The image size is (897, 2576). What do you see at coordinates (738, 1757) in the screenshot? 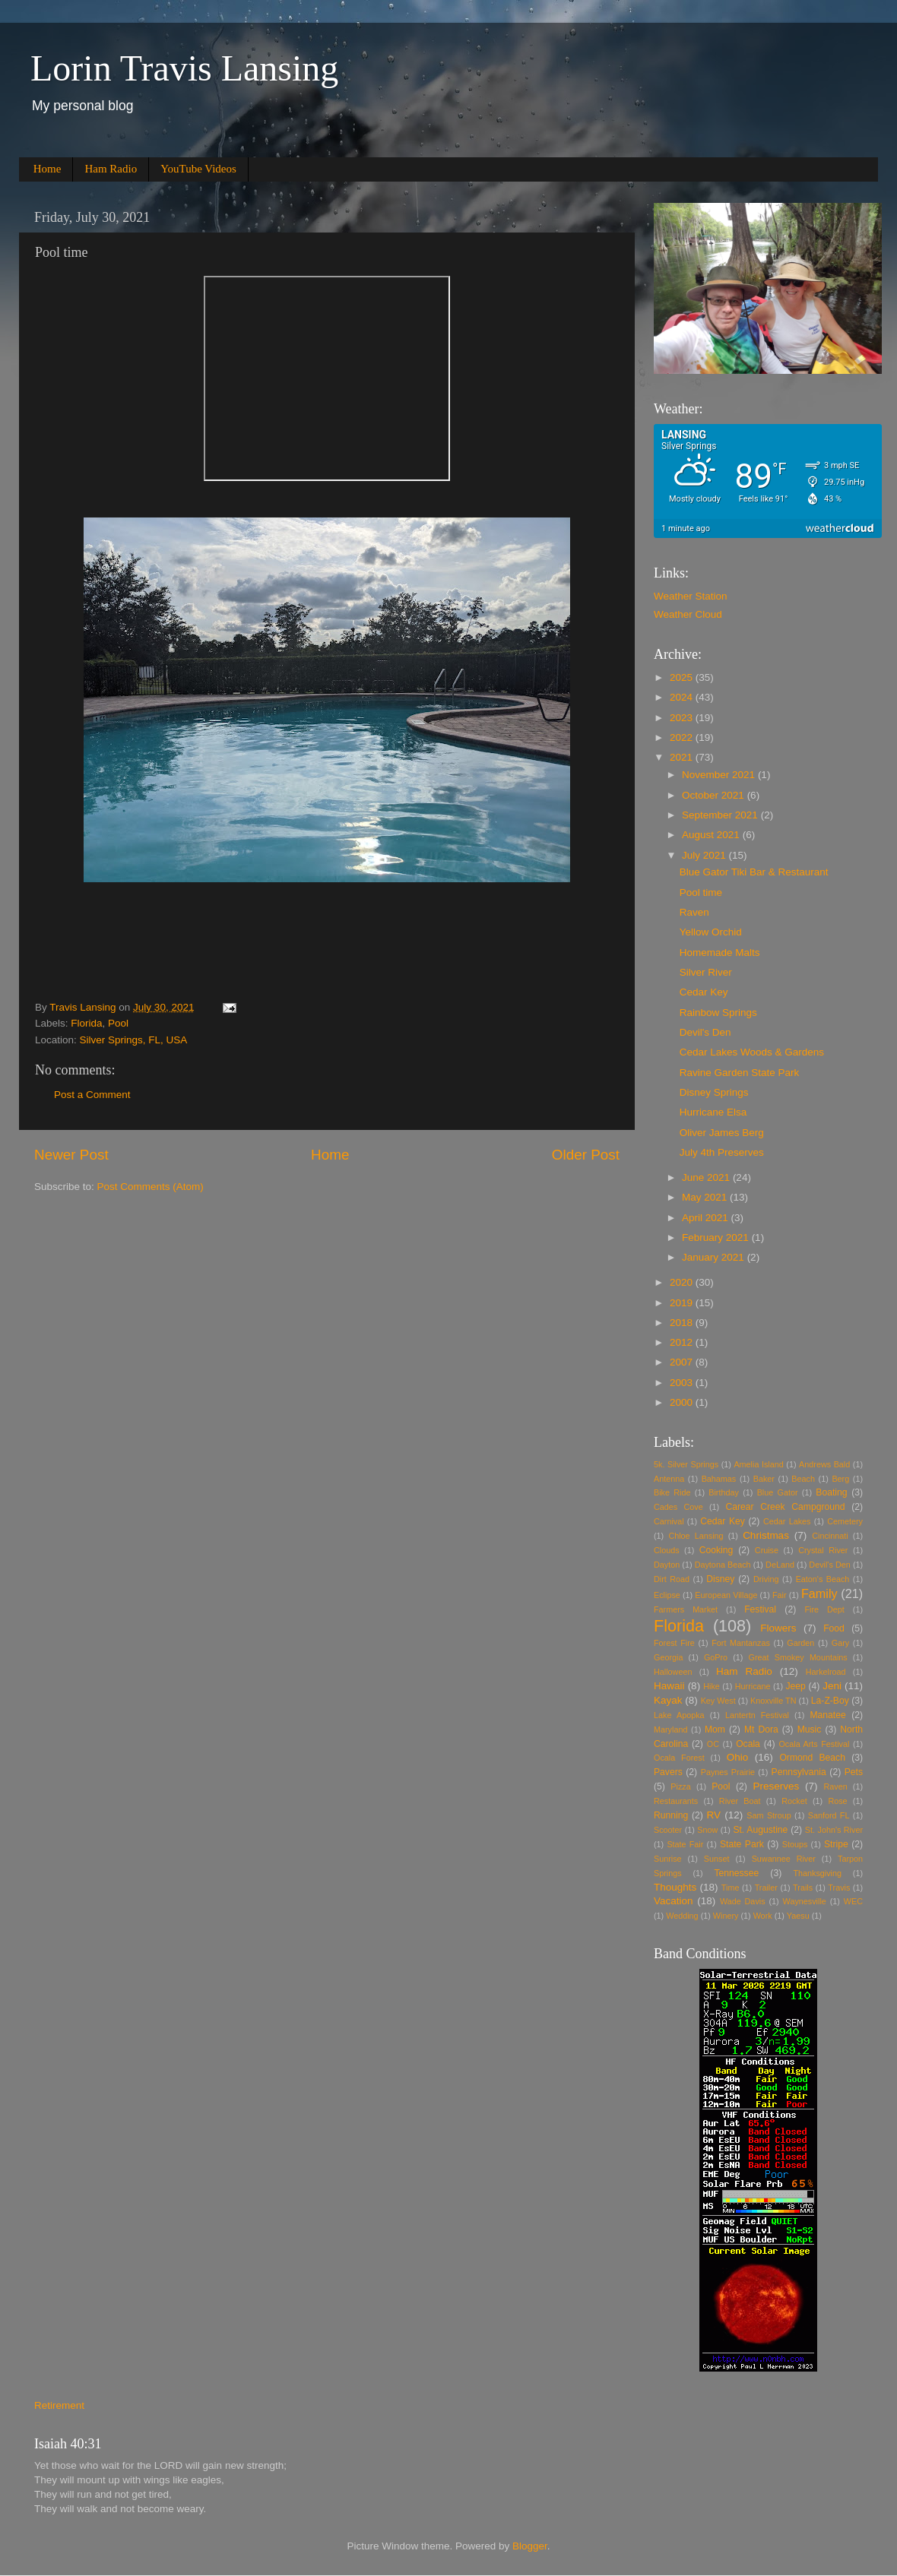
I see `Ohio` at bounding box center [738, 1757].